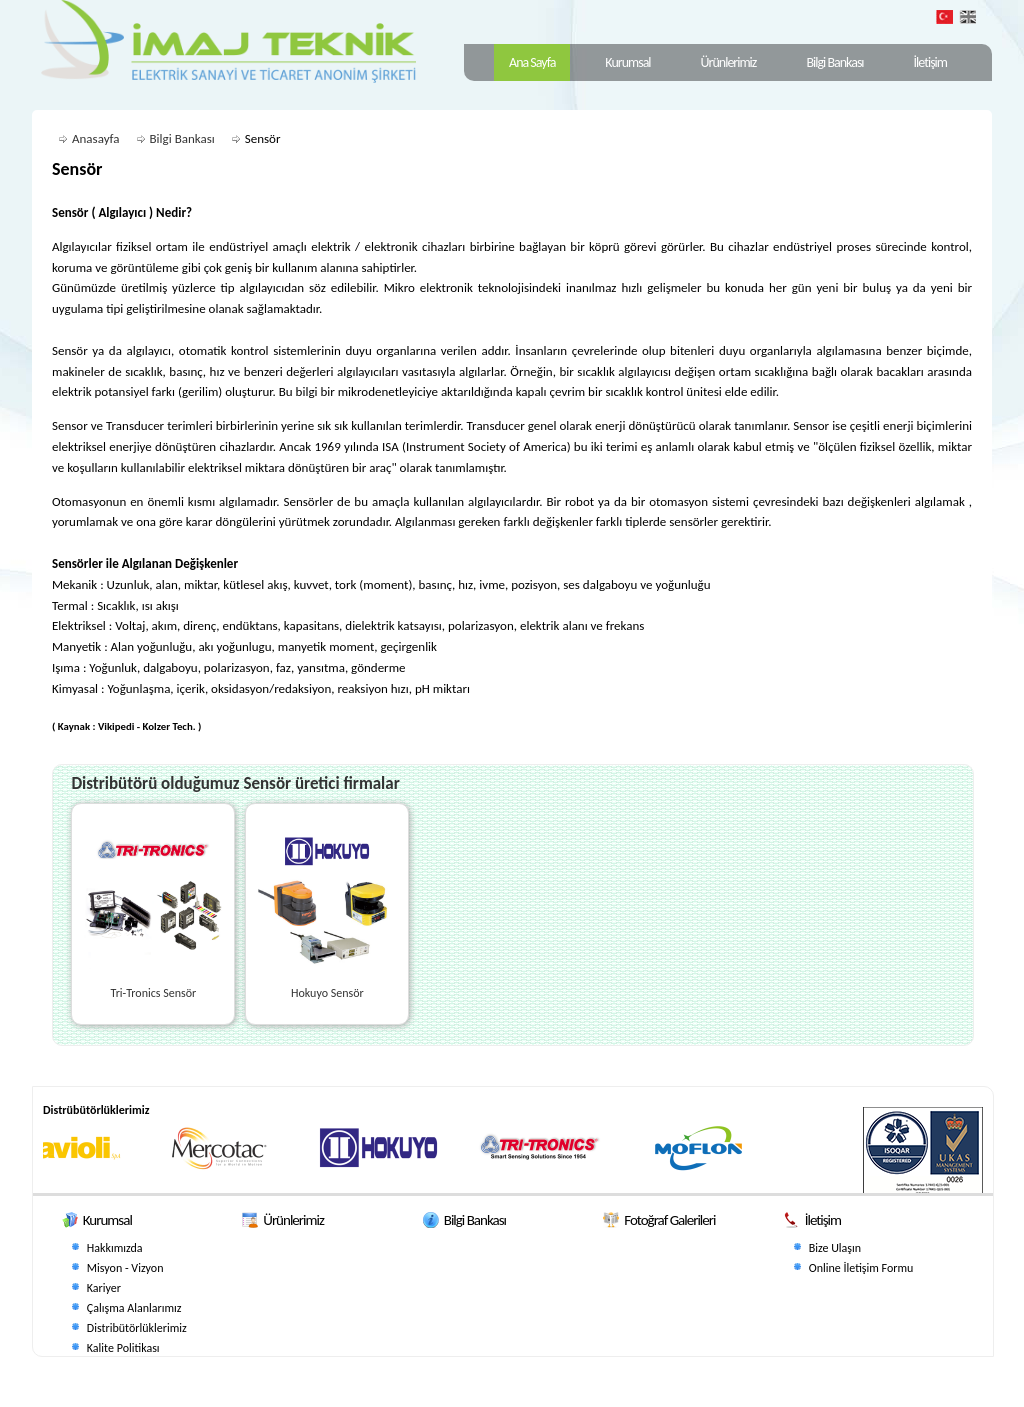 The width and height of the screenshot is (1024, 1407). I want to click on Distribütörlüklerimiz, so click(137, 1328).